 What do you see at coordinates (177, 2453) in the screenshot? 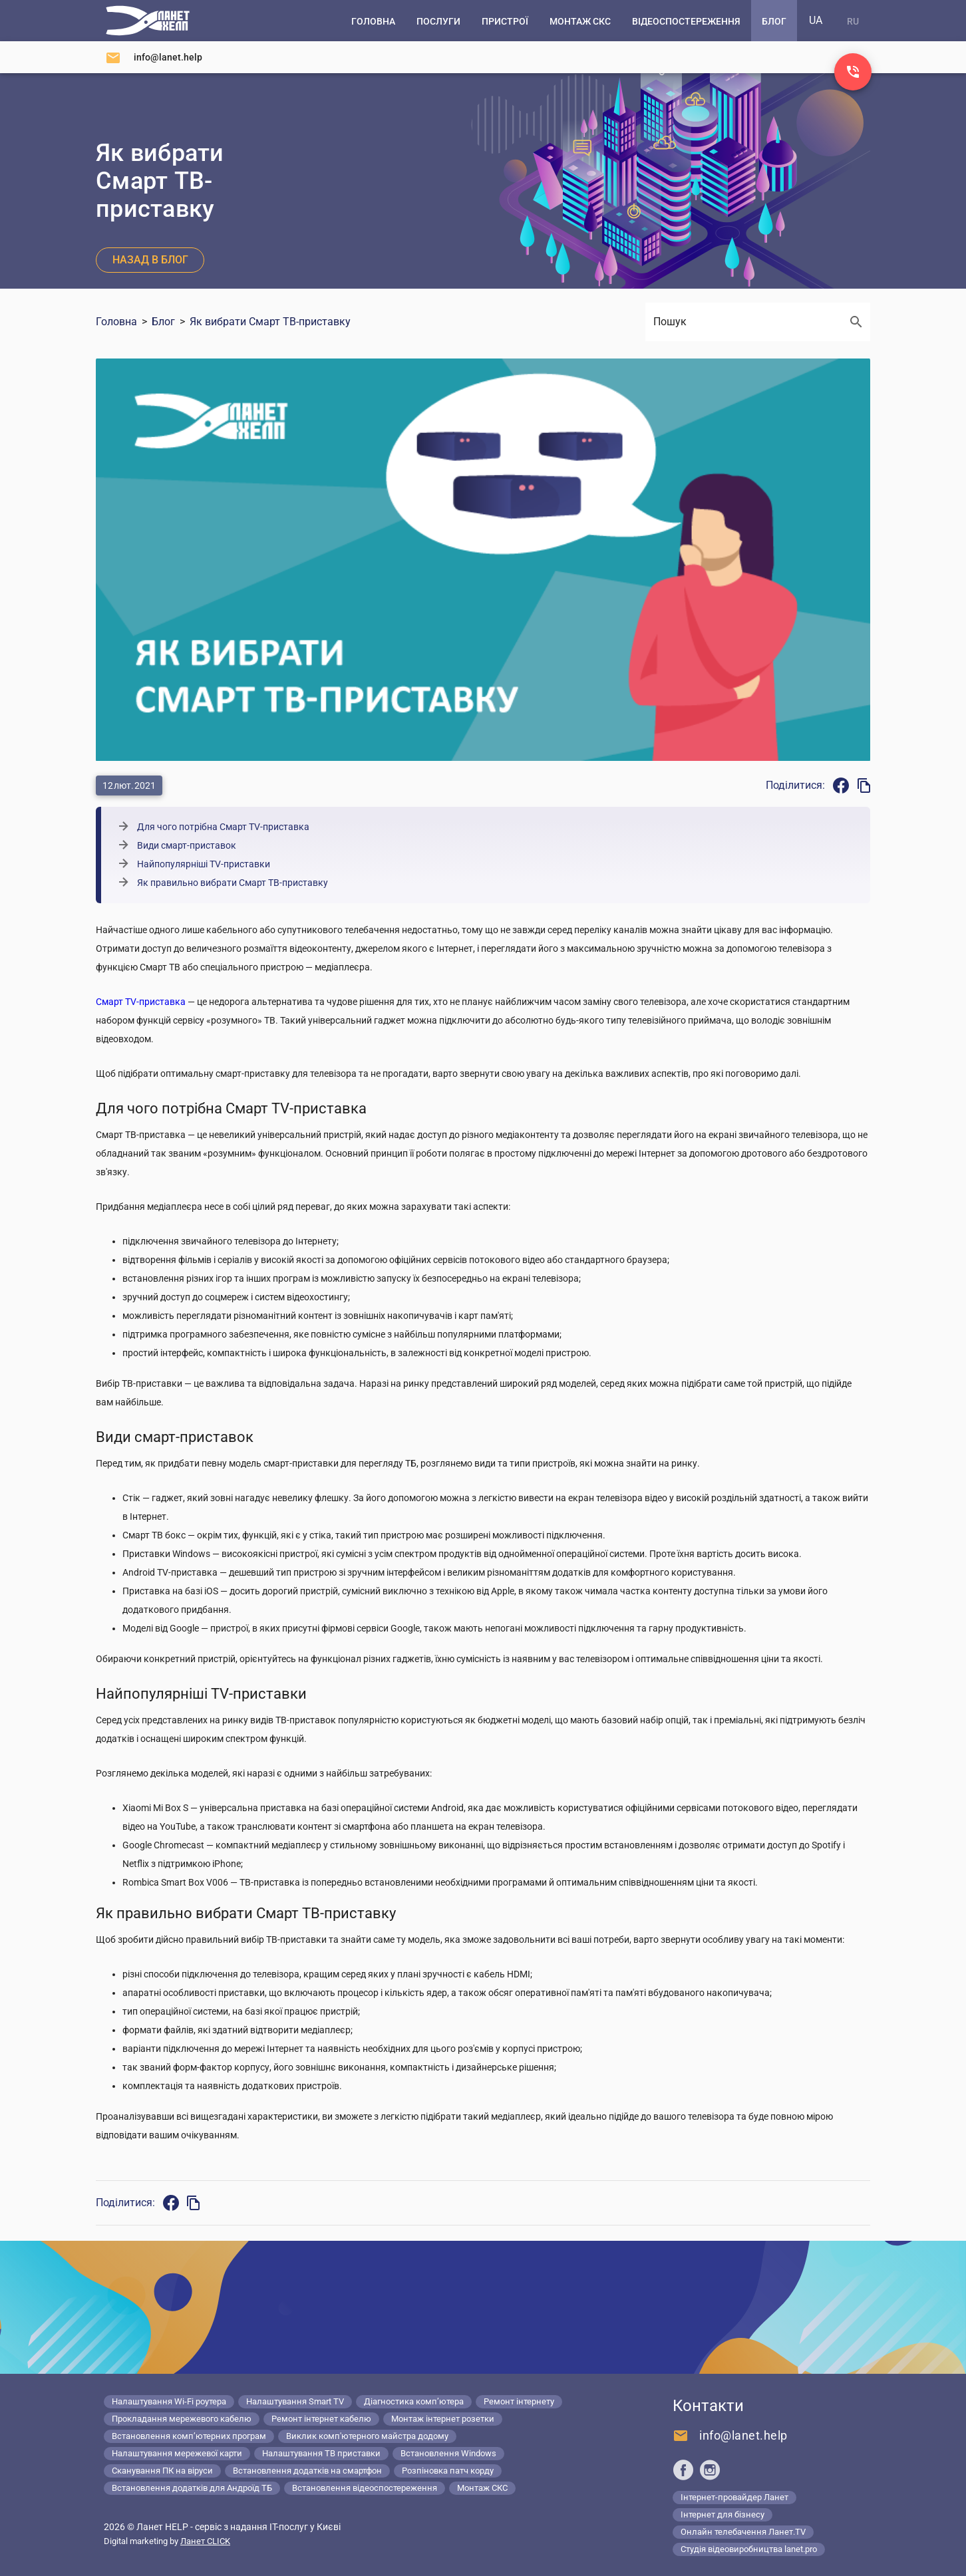
I see `Налаштування мережевої карти` at bounding box center [177, 2453].